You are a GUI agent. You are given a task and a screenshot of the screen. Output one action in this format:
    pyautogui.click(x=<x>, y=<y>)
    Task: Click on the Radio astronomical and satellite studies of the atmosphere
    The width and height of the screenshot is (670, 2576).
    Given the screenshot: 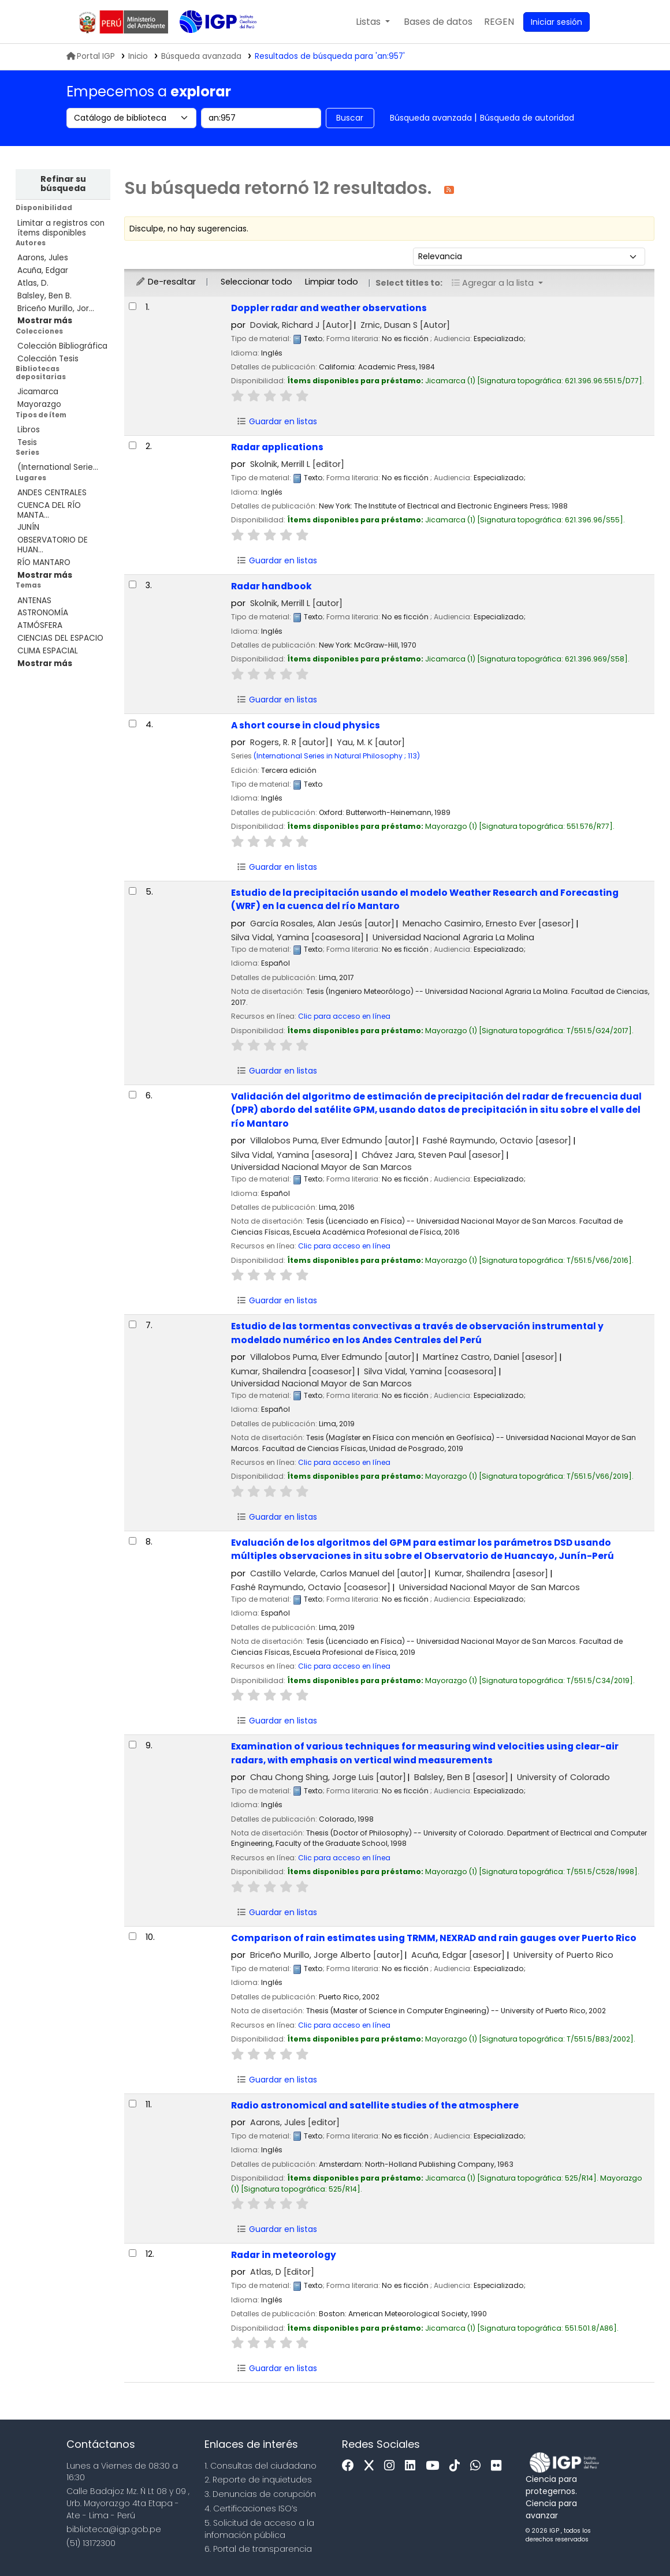 What is the action you would take?
    pyautogui.click(x=375, y=2105)
    